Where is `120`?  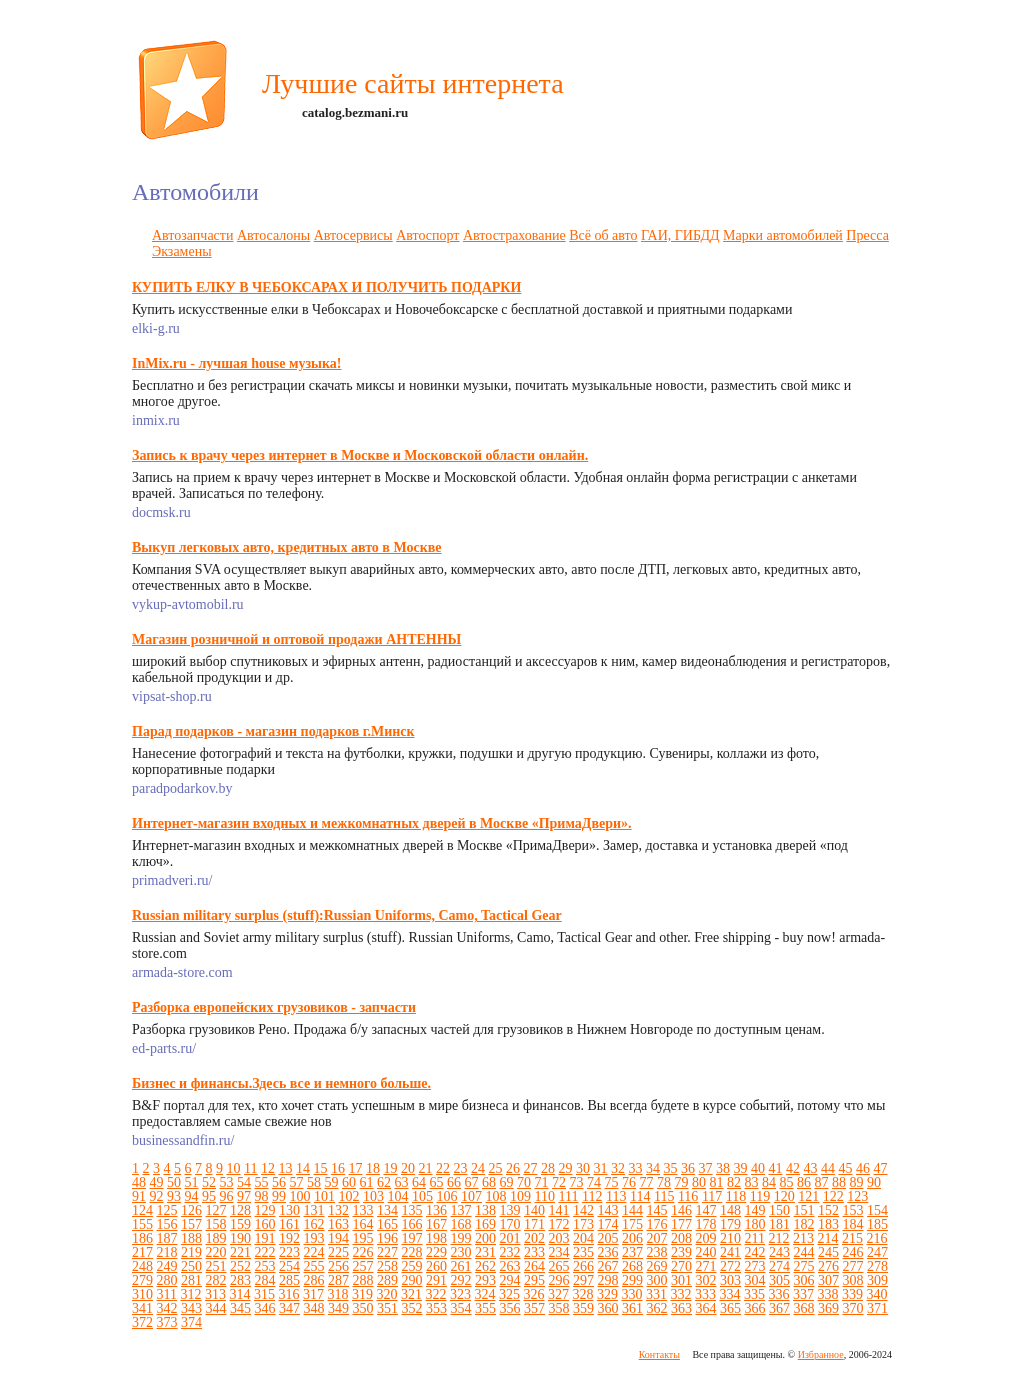
120 is located at coordinates (784, 1196).